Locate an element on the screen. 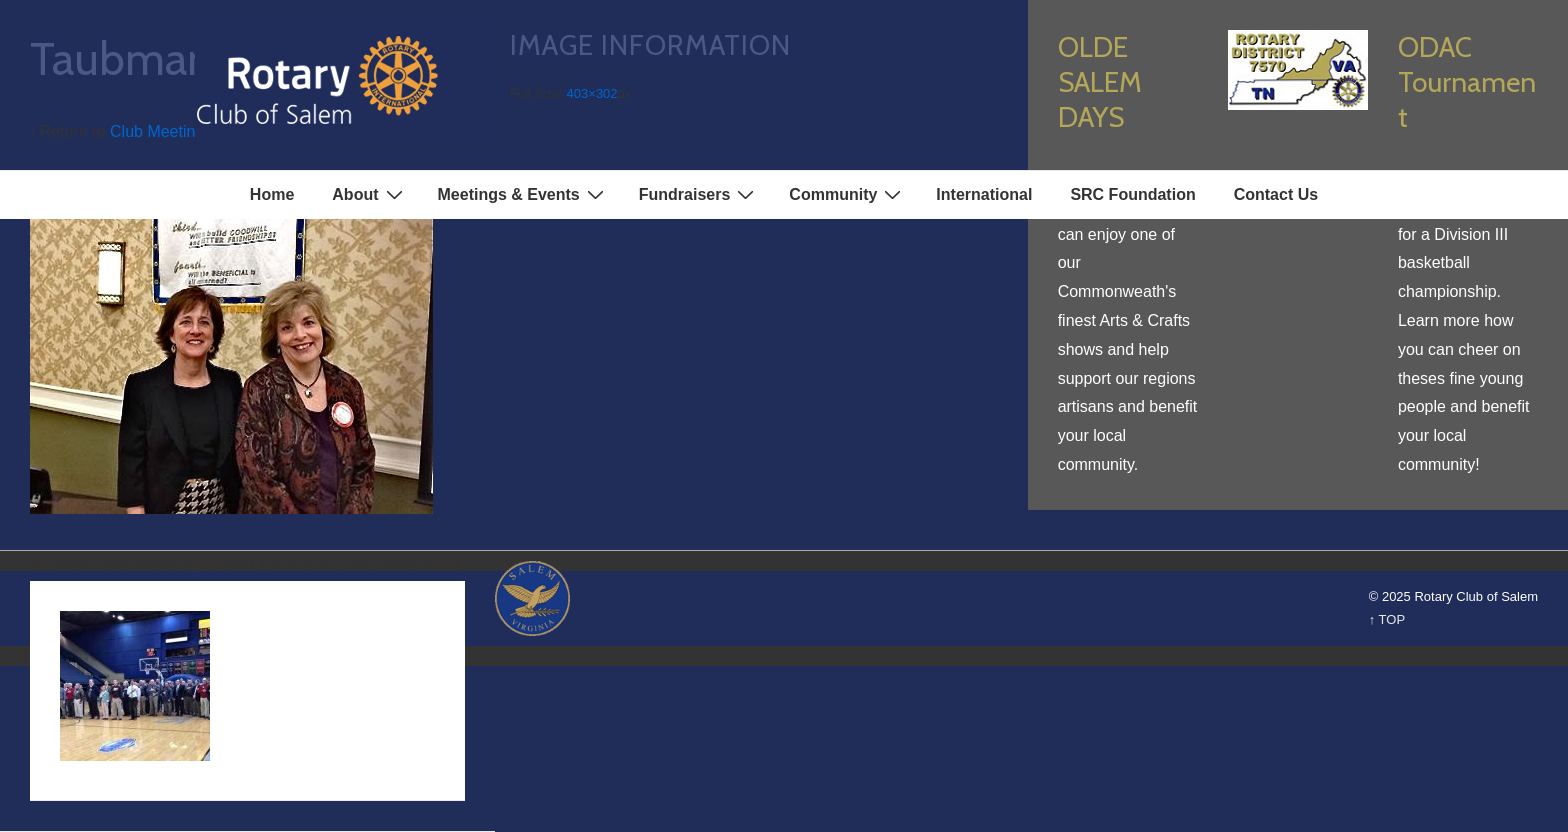 The image size is (1568, 832). Contact Us is located at coordinates (1276, 194).